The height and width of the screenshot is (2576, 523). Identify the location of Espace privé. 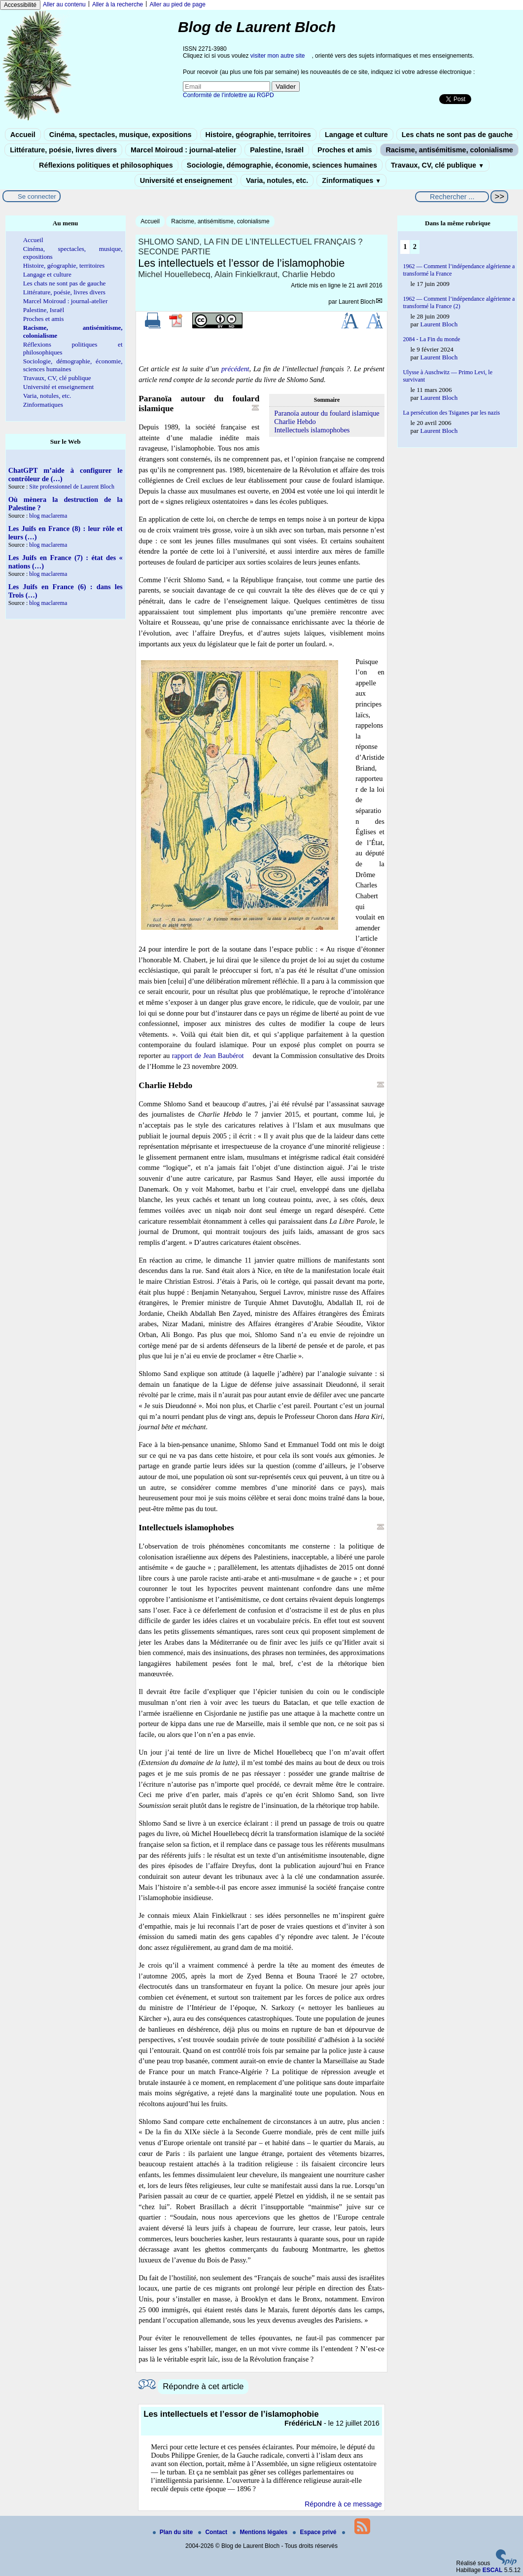
(315, 2532).